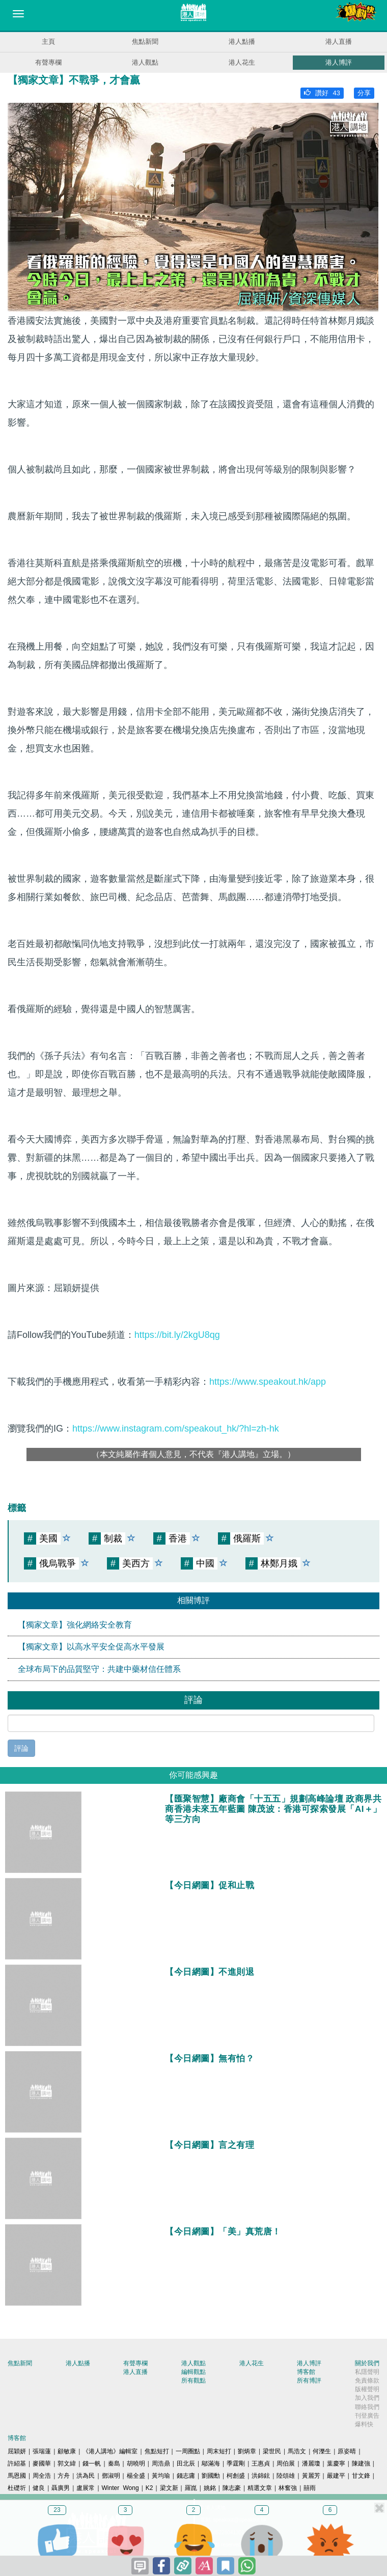  Describe the element at coordinates (186, 2463) in the screenshot. I see `田北辰` at that location.